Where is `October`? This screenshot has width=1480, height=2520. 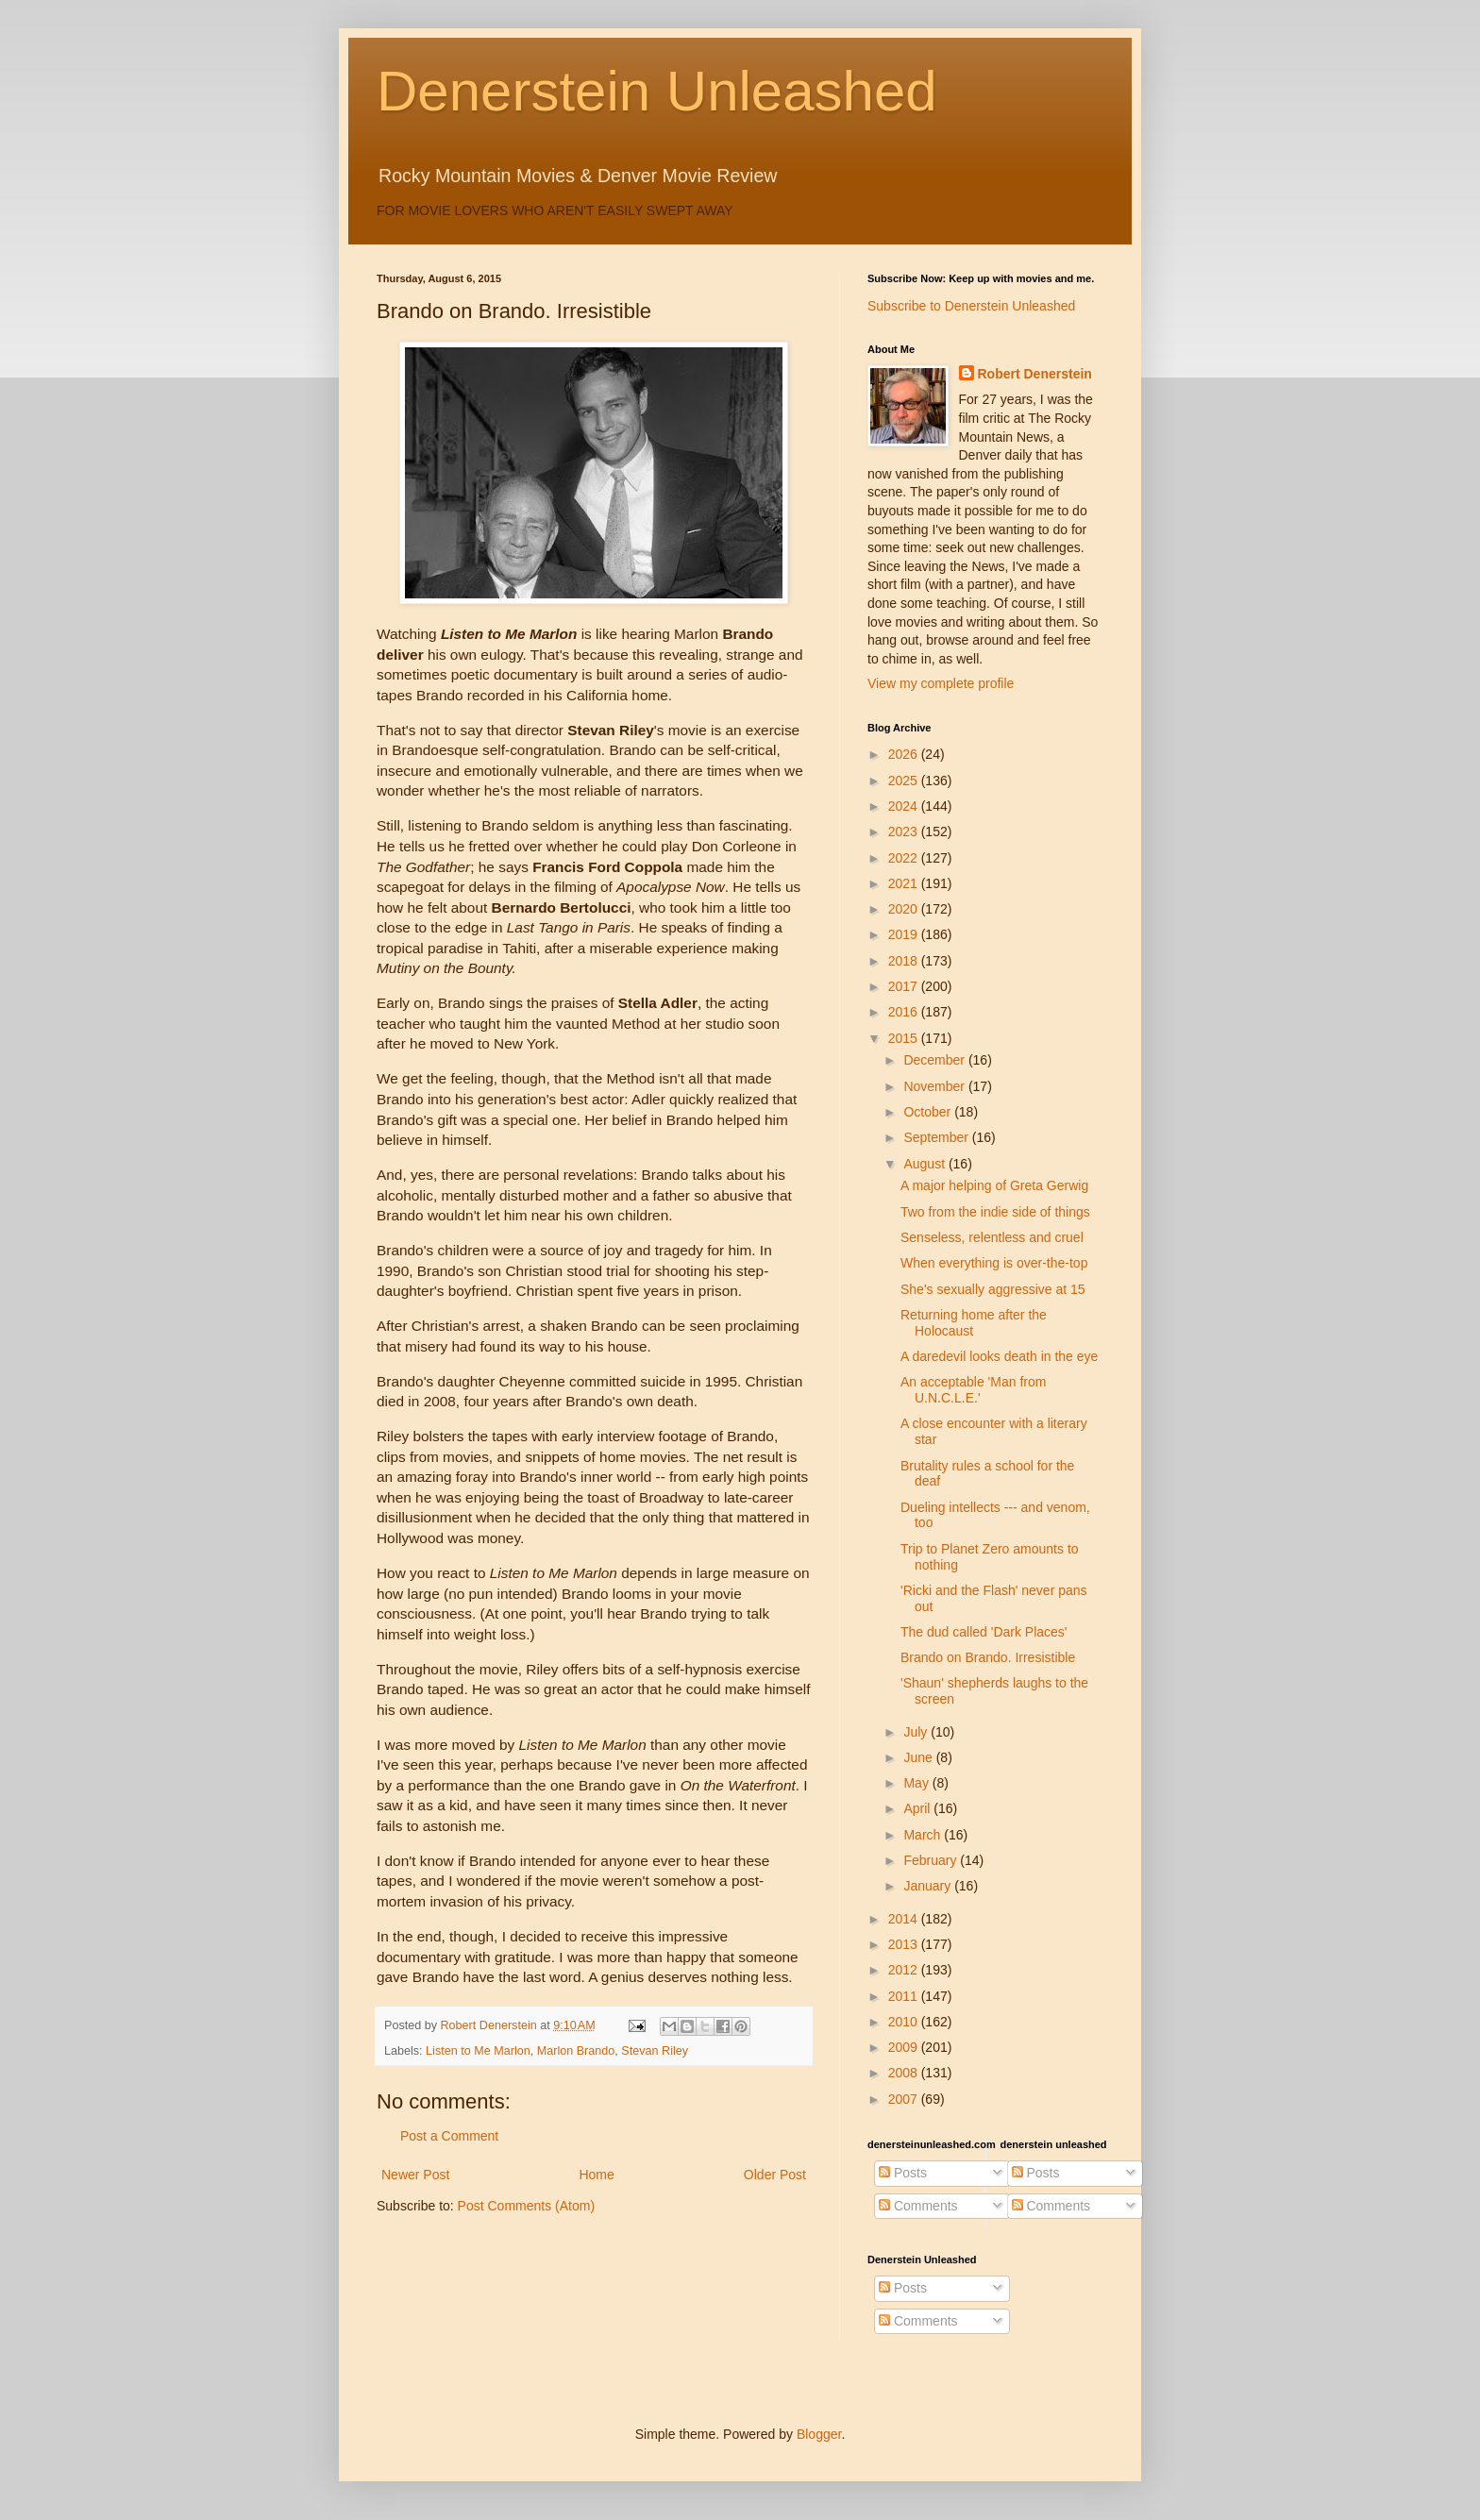 October is located at coordinates (928, 1111).